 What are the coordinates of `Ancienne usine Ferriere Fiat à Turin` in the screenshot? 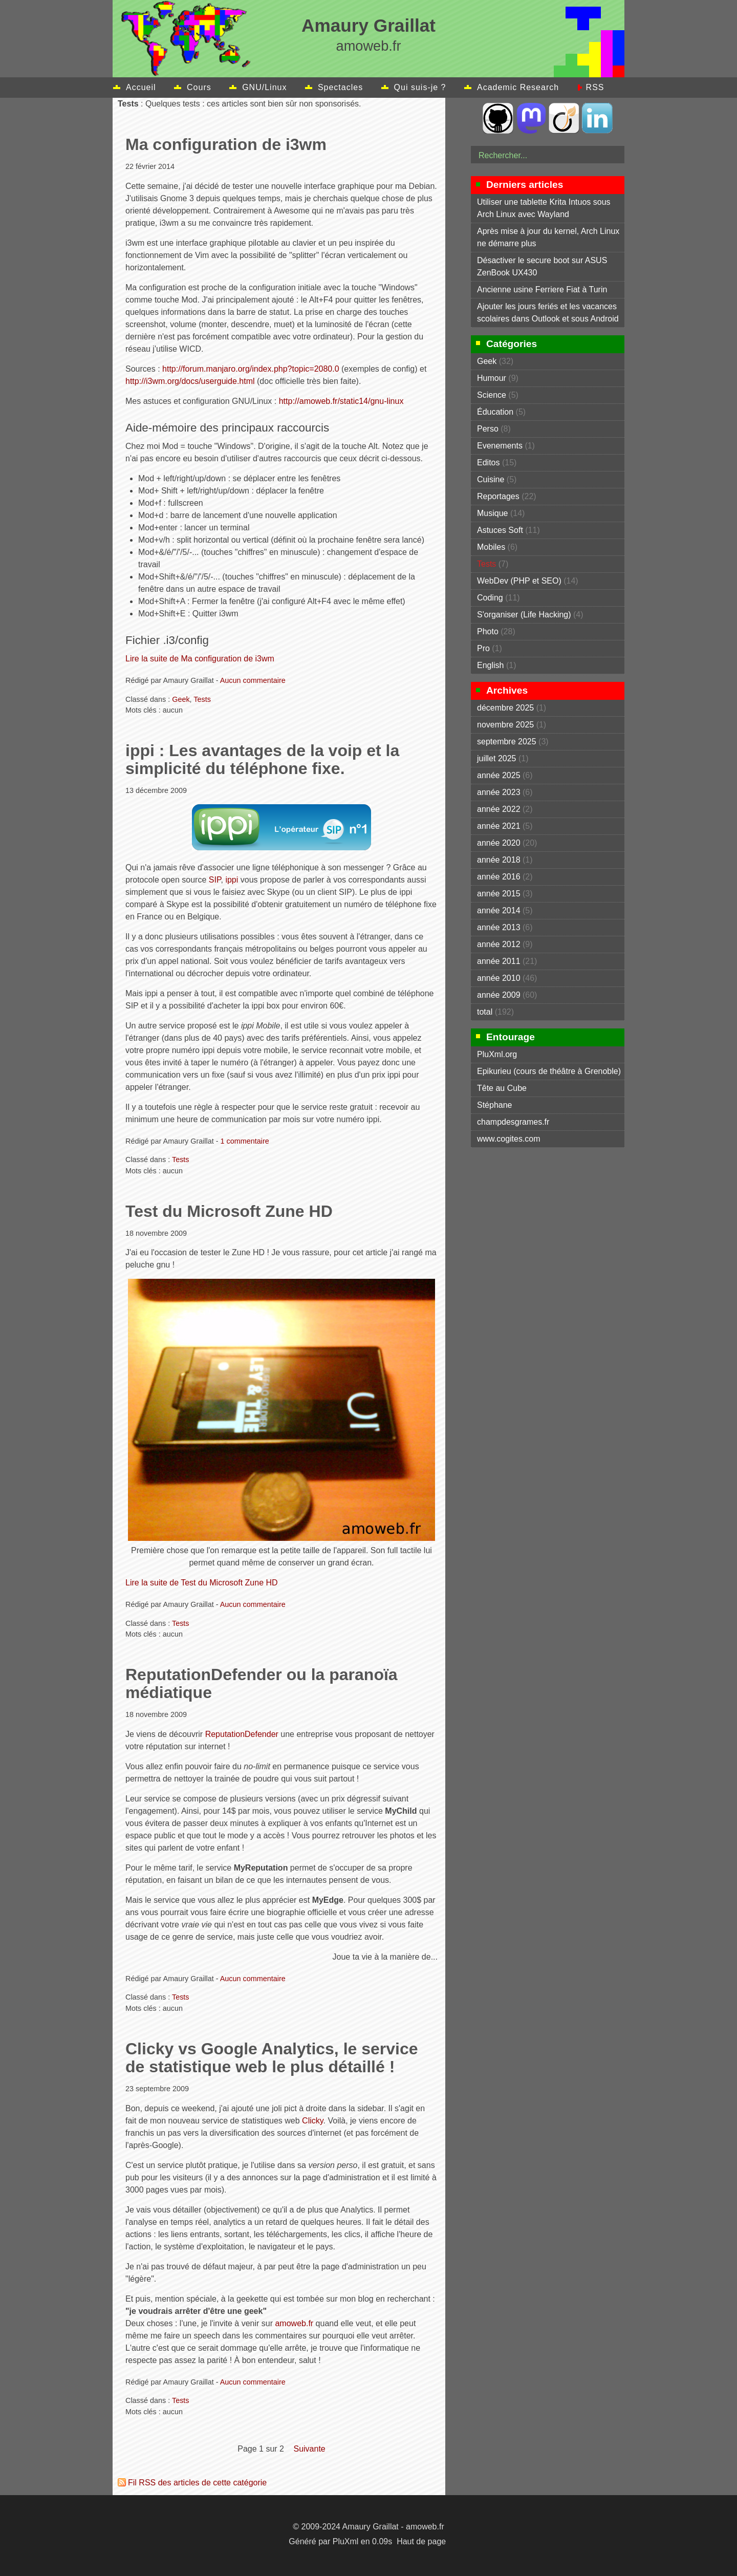 It's located at (542, 289).